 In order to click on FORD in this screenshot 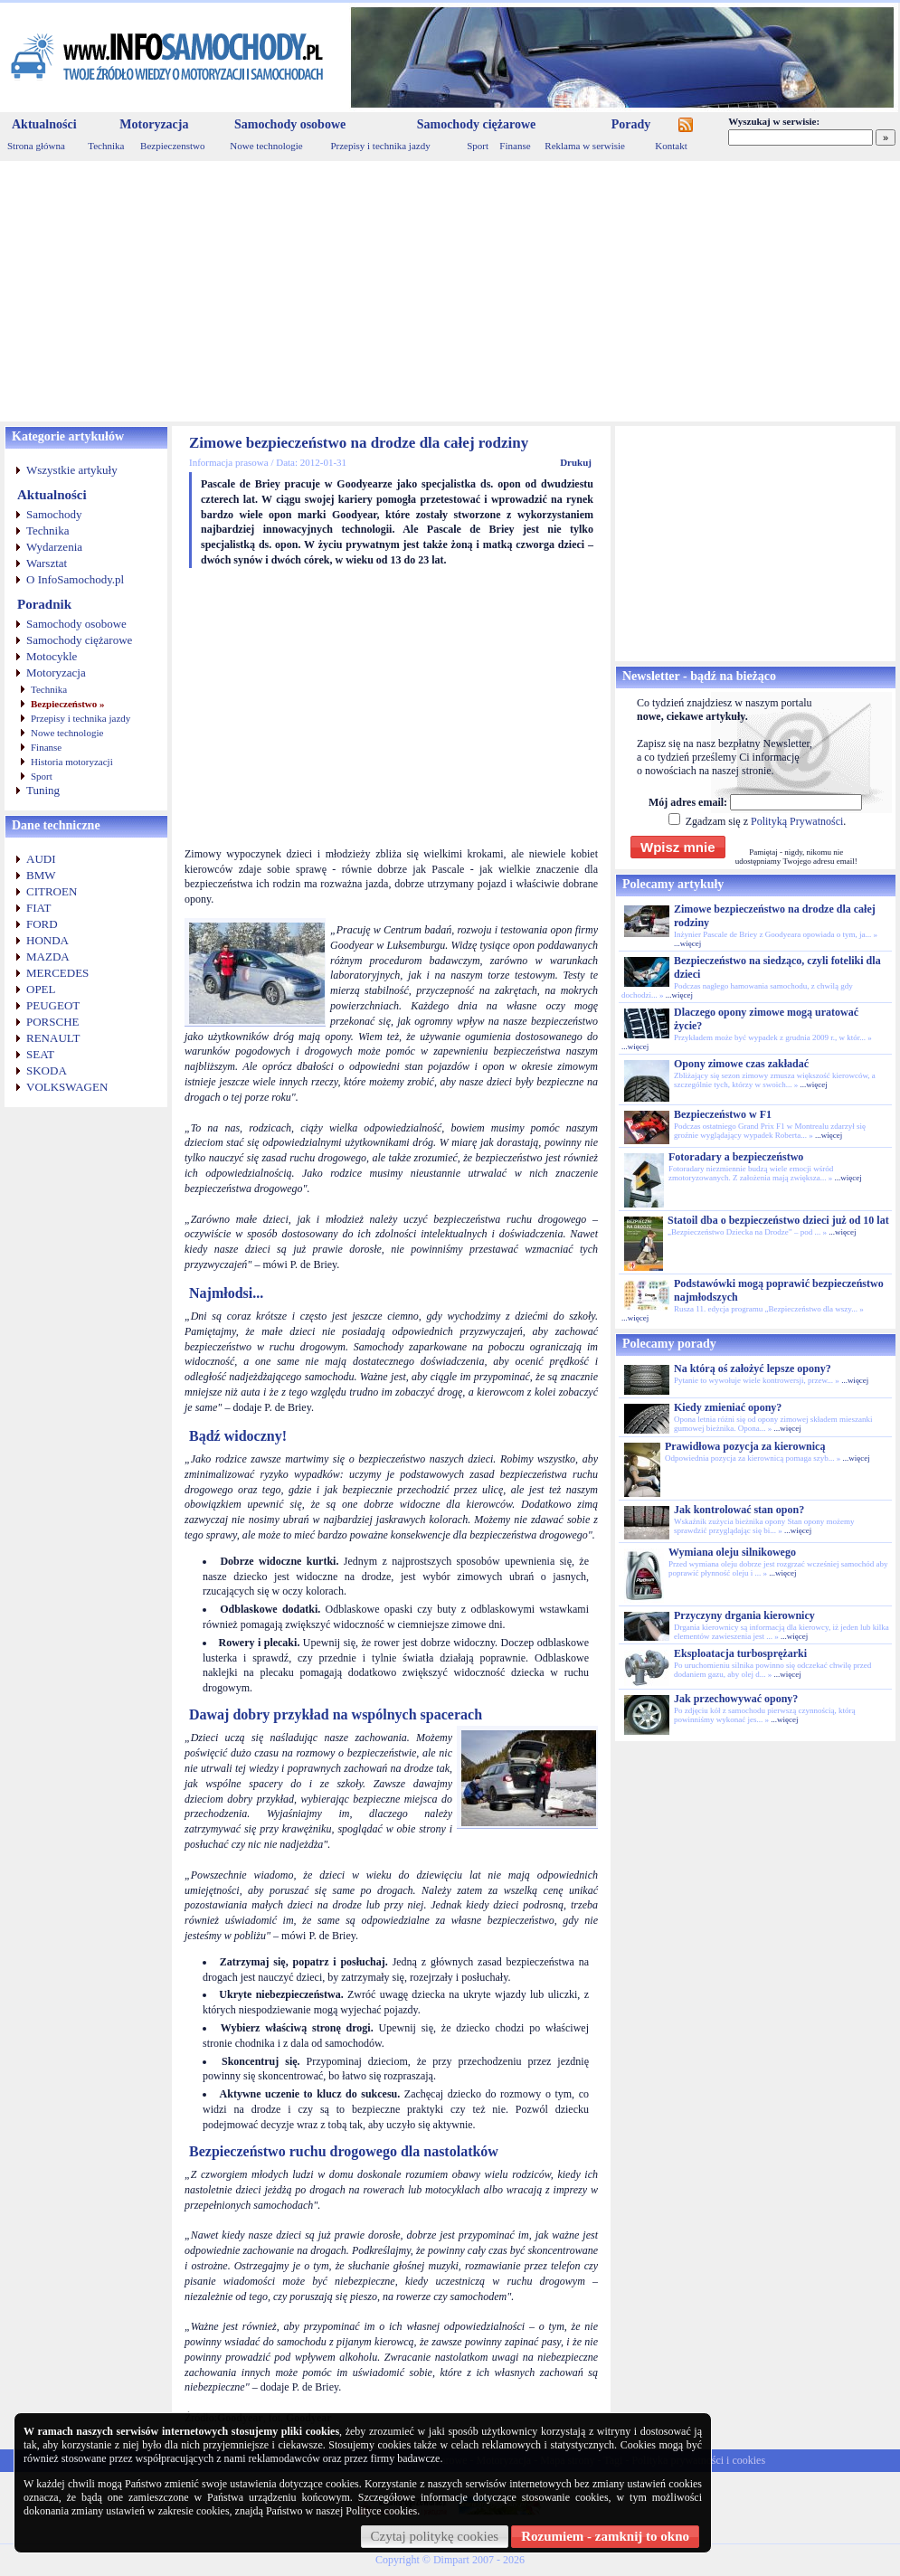, I will do `click(42, 924)`.